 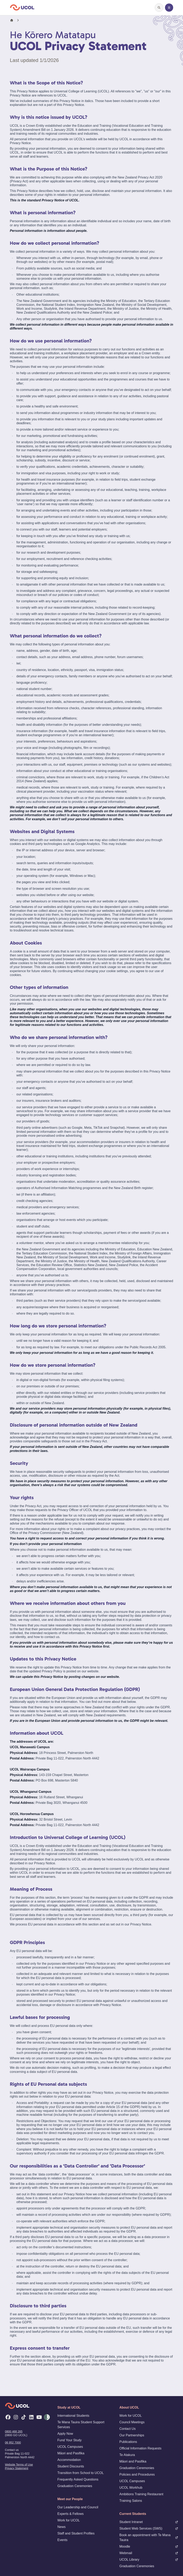 I want to click on [LinkedIn], so click(x=31, y=2417).